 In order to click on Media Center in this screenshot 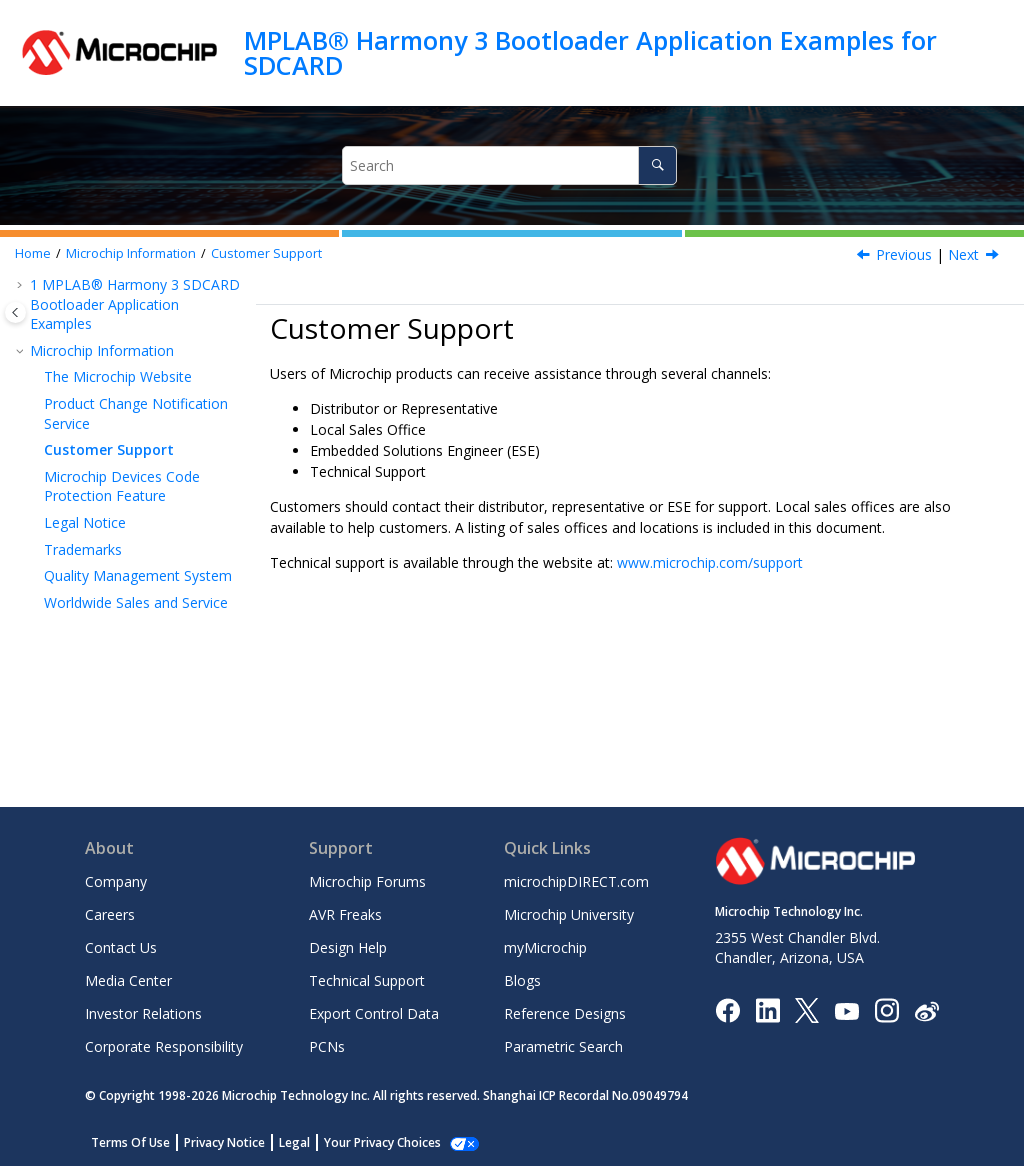, I will do `click(128, 980)`.